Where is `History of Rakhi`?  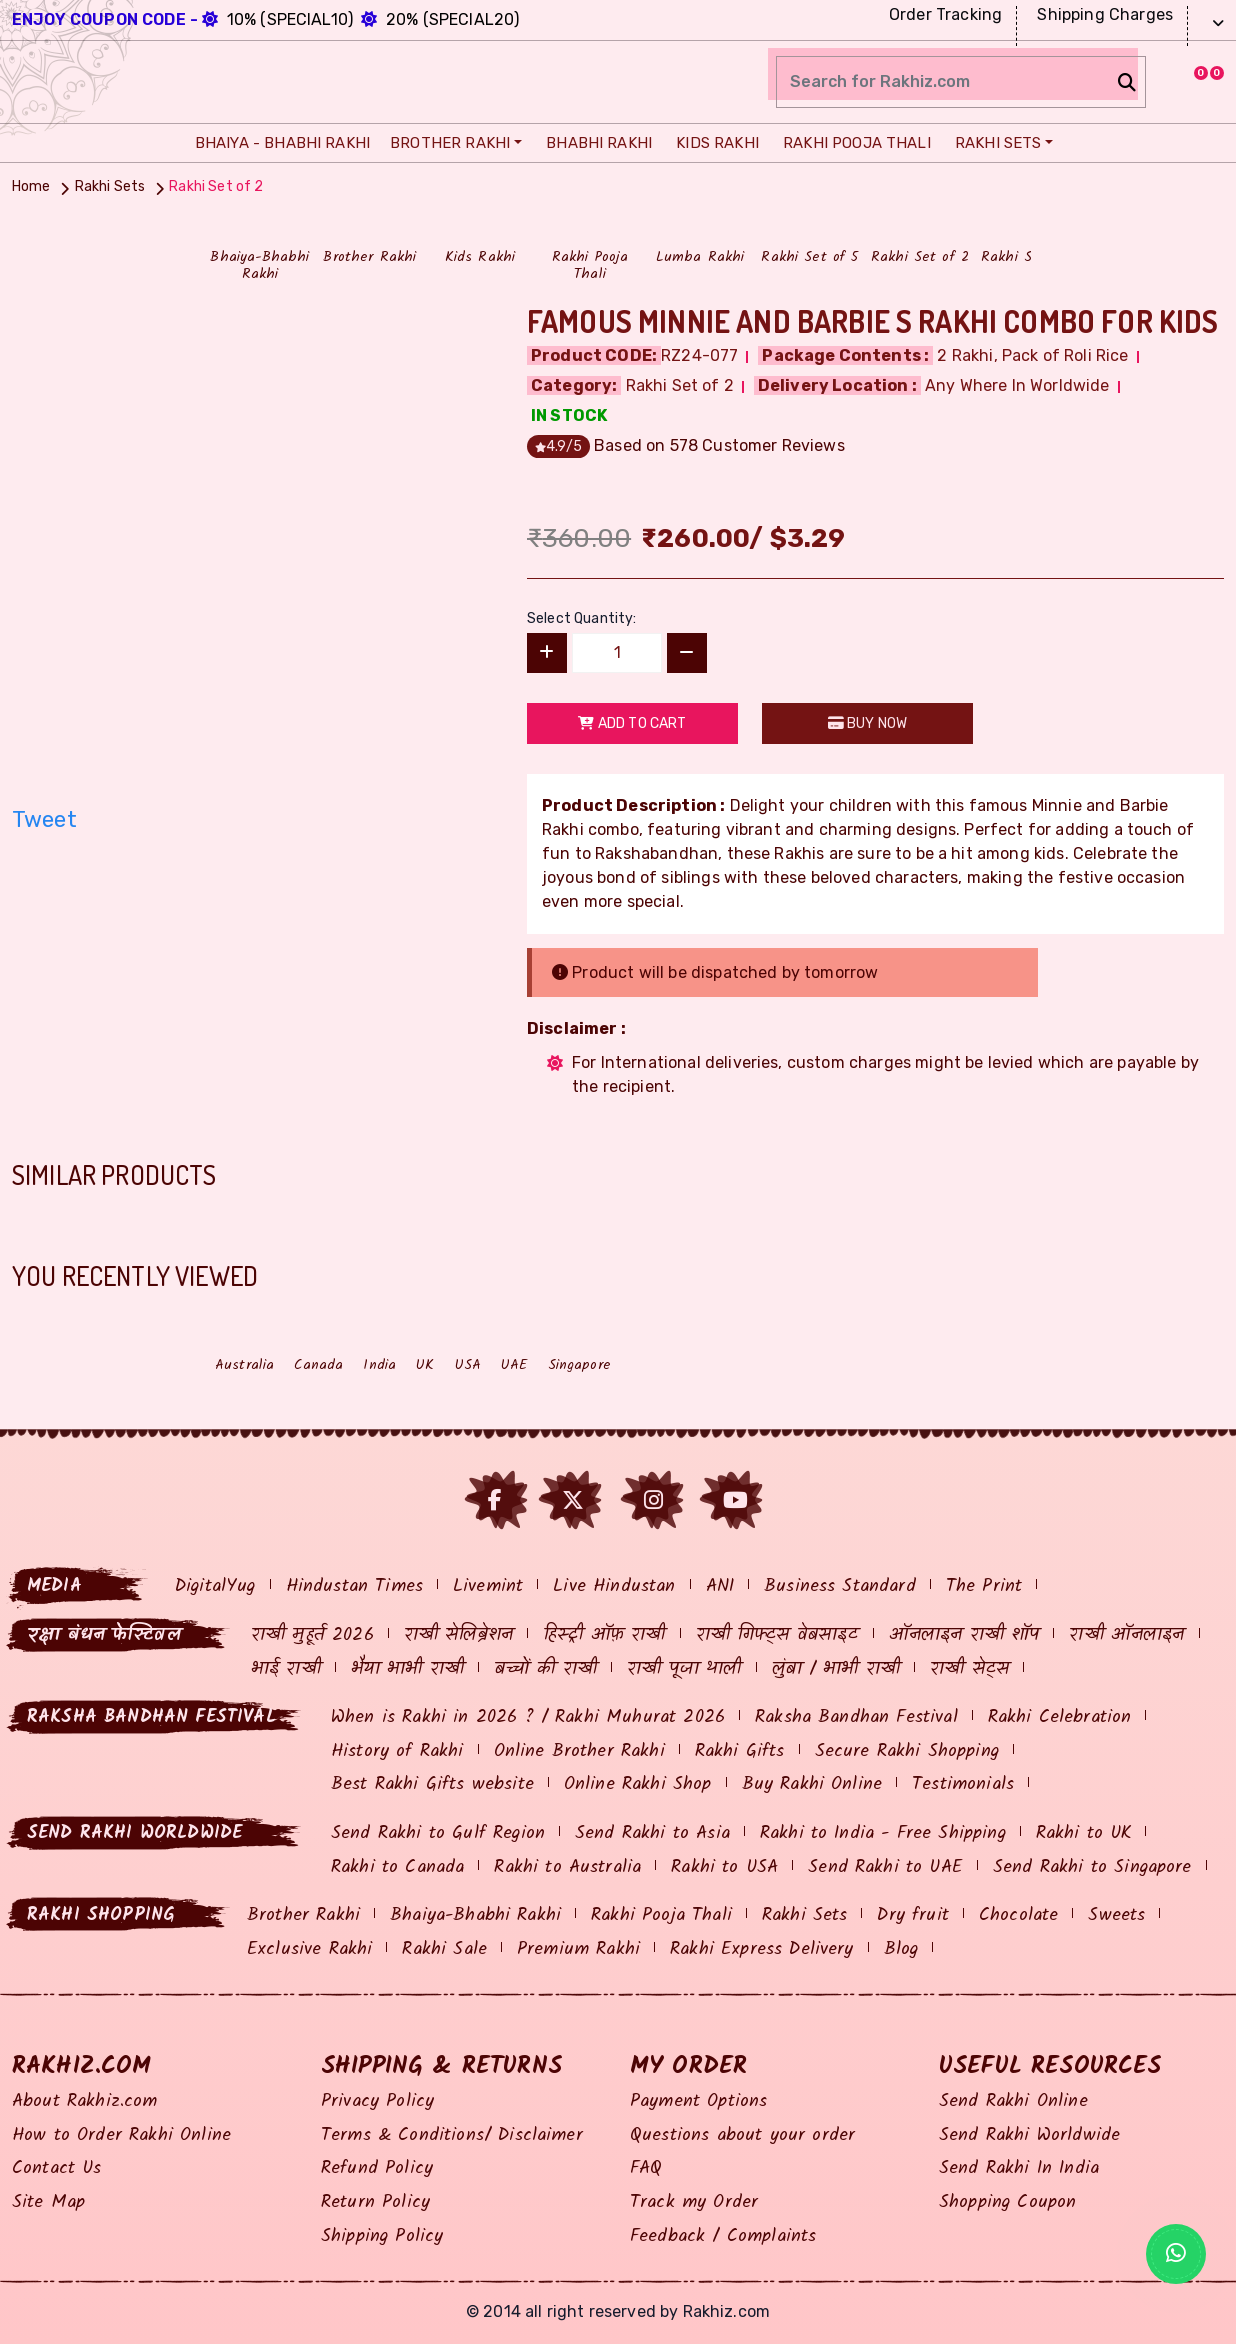
History of Rakhi is located at coordinates (397, 1751).